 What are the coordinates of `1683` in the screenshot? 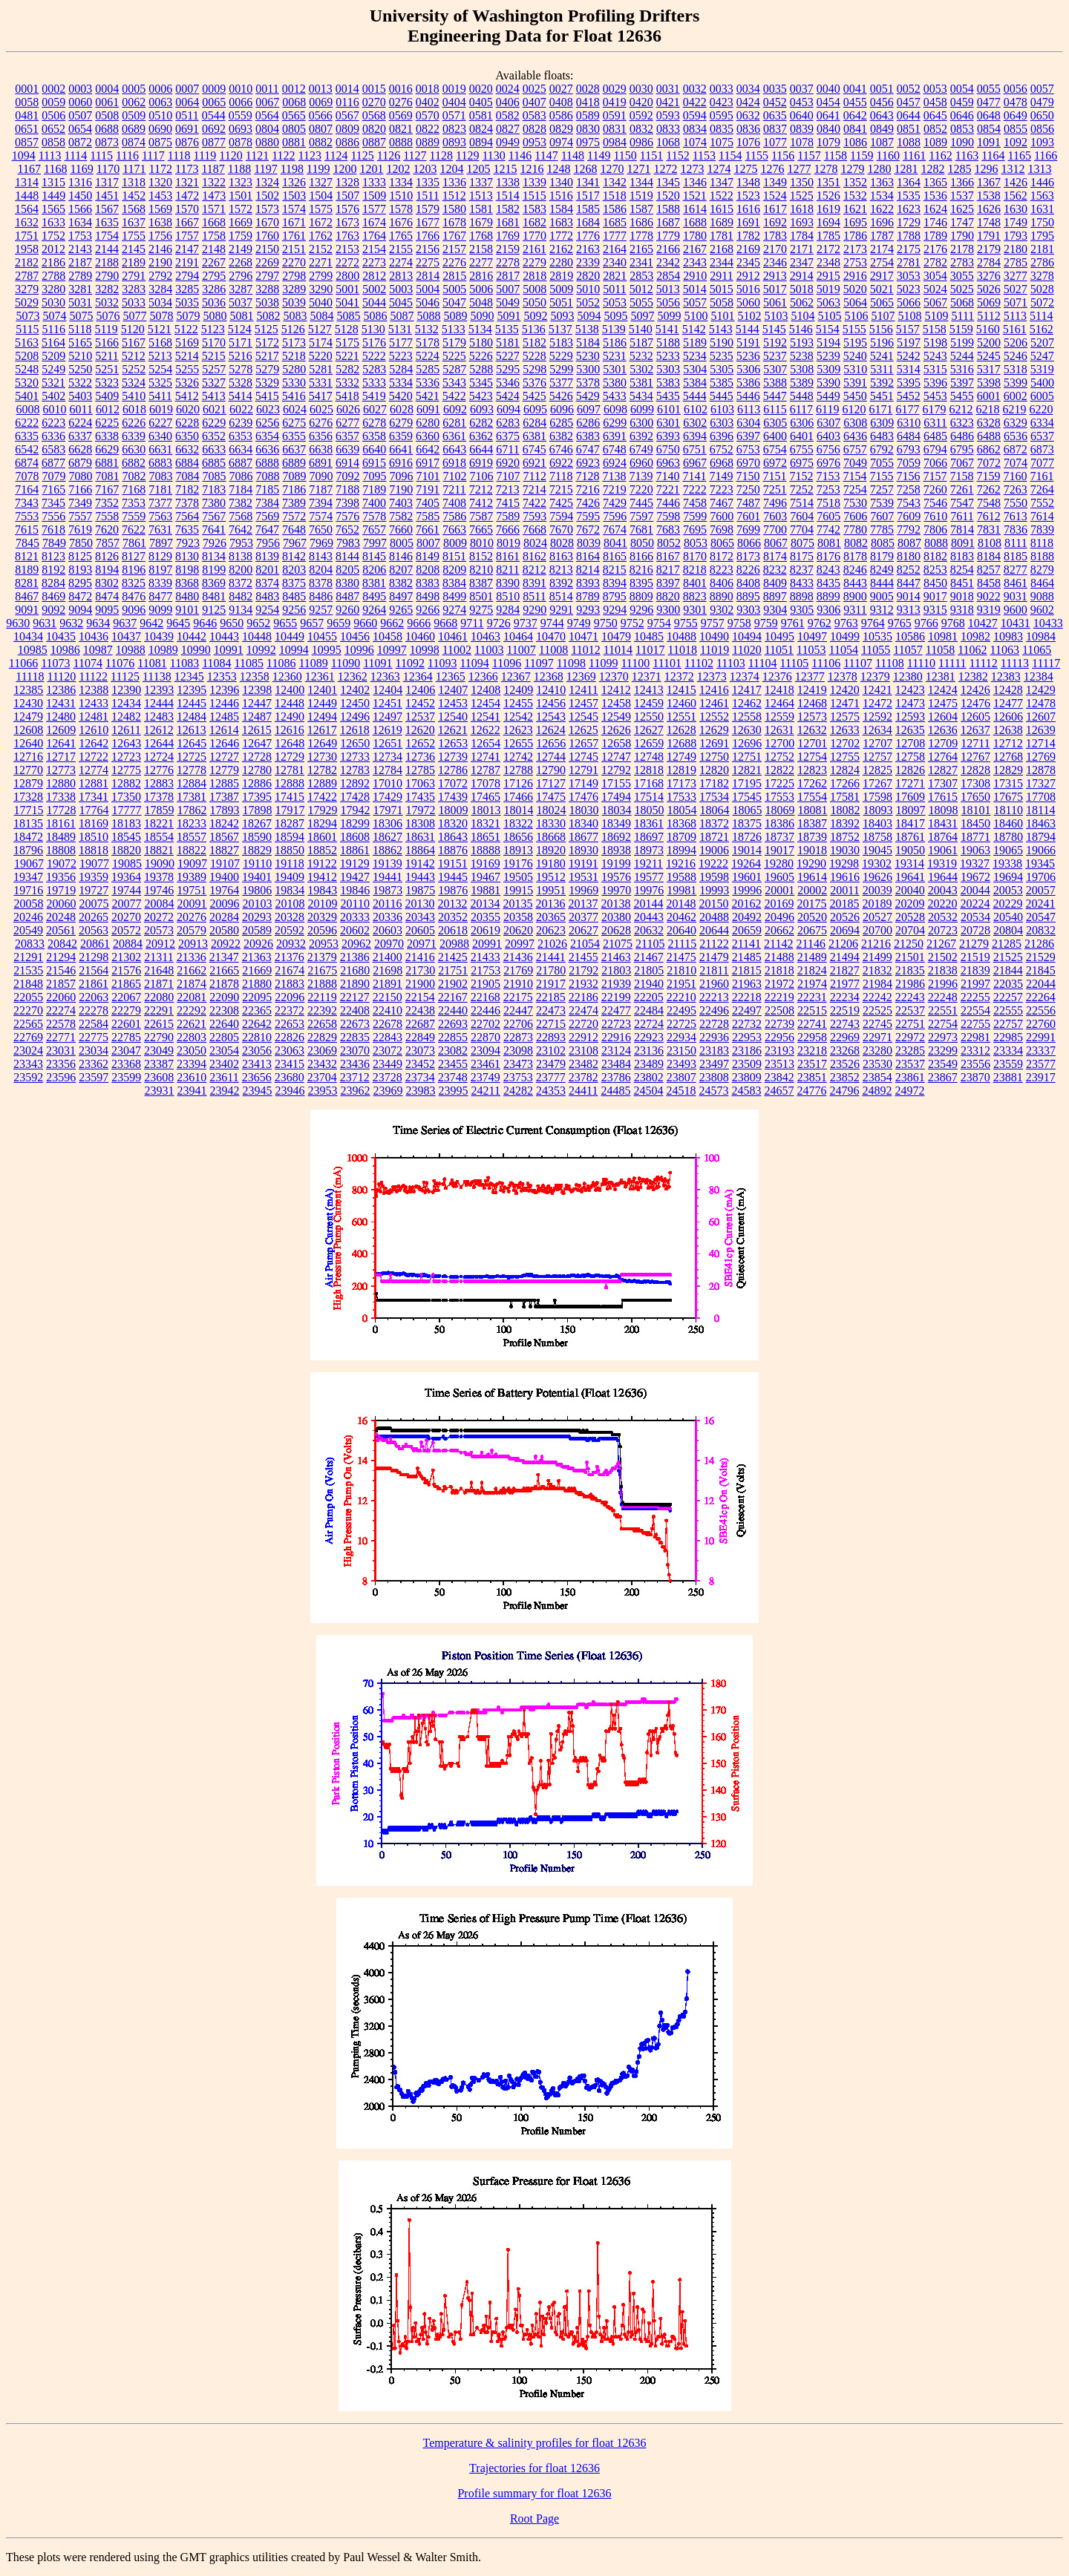 It's located at (561, 222).